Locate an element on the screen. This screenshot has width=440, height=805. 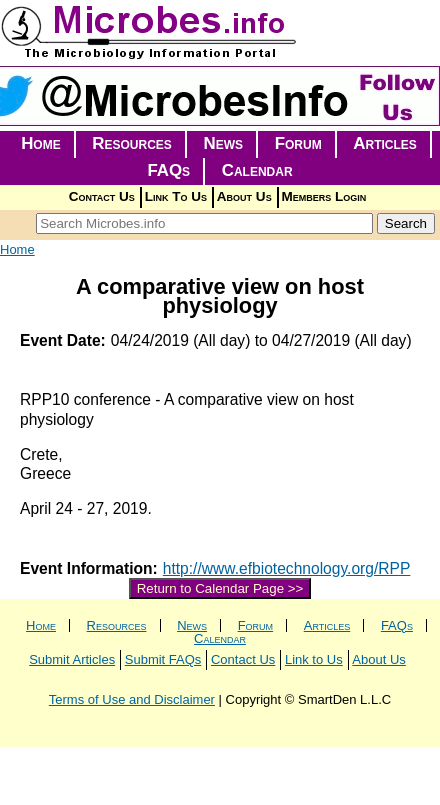
Submit Articles is located at coordinates (72, 659).